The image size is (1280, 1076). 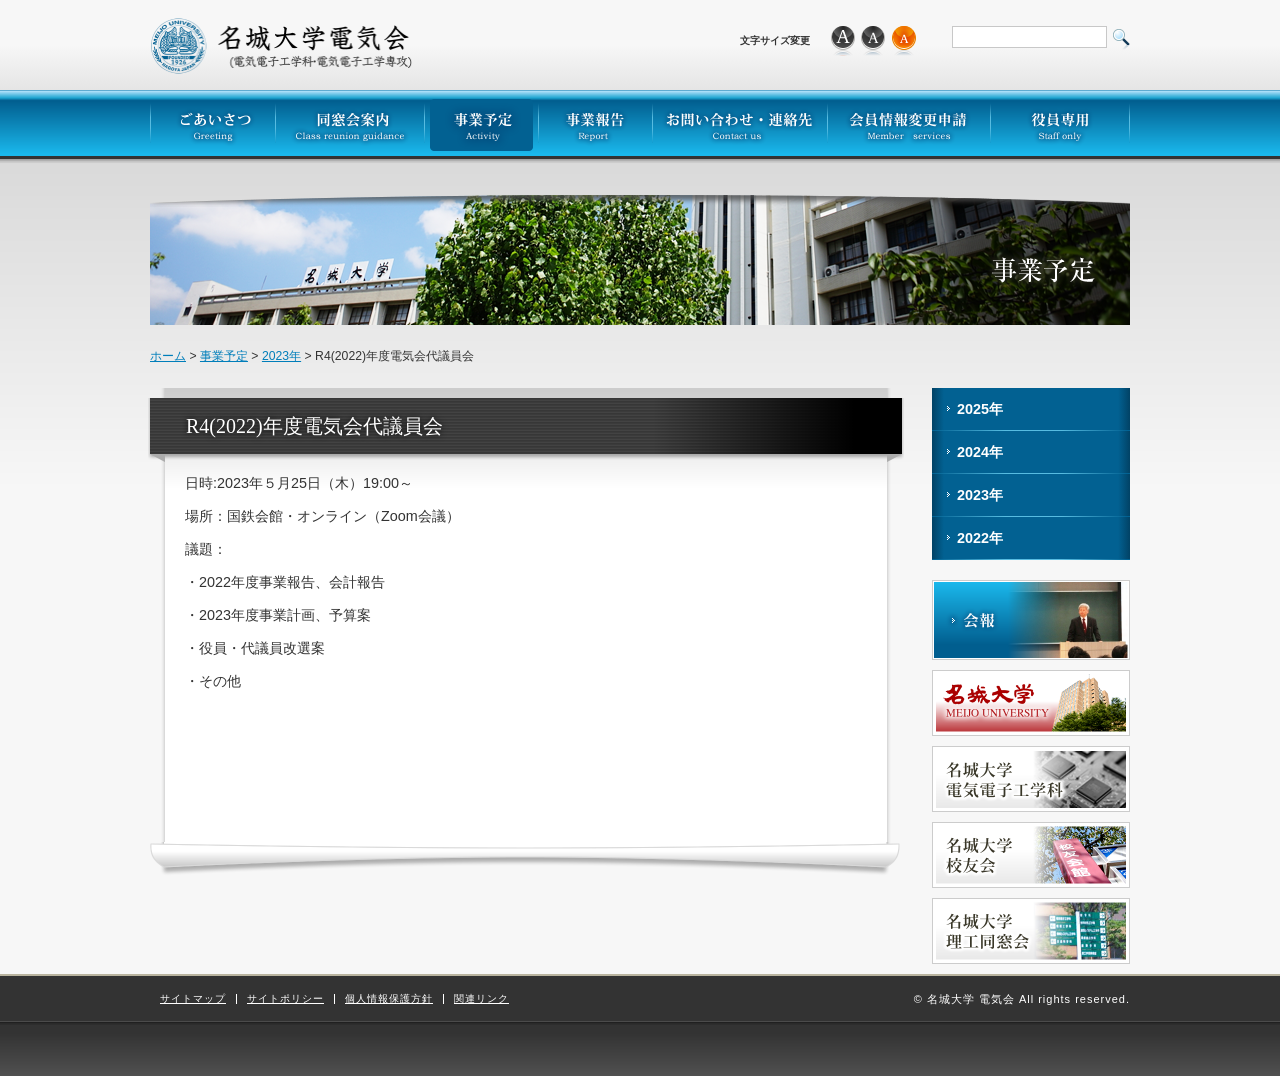 What do you see at coordinates (349, 123) in the screenshot?
I see `同窓会案内` at bounding box center [349, 123].